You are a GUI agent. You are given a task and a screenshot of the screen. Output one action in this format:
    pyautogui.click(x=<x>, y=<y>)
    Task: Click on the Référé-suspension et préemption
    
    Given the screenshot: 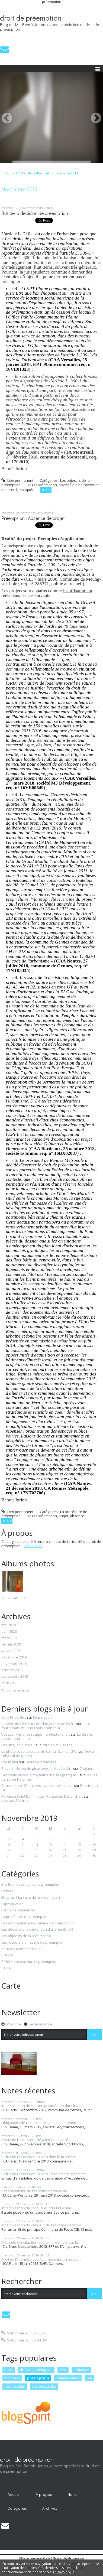 What is the action you would take?
    pyautogui.click(x=29, y=1962)
    